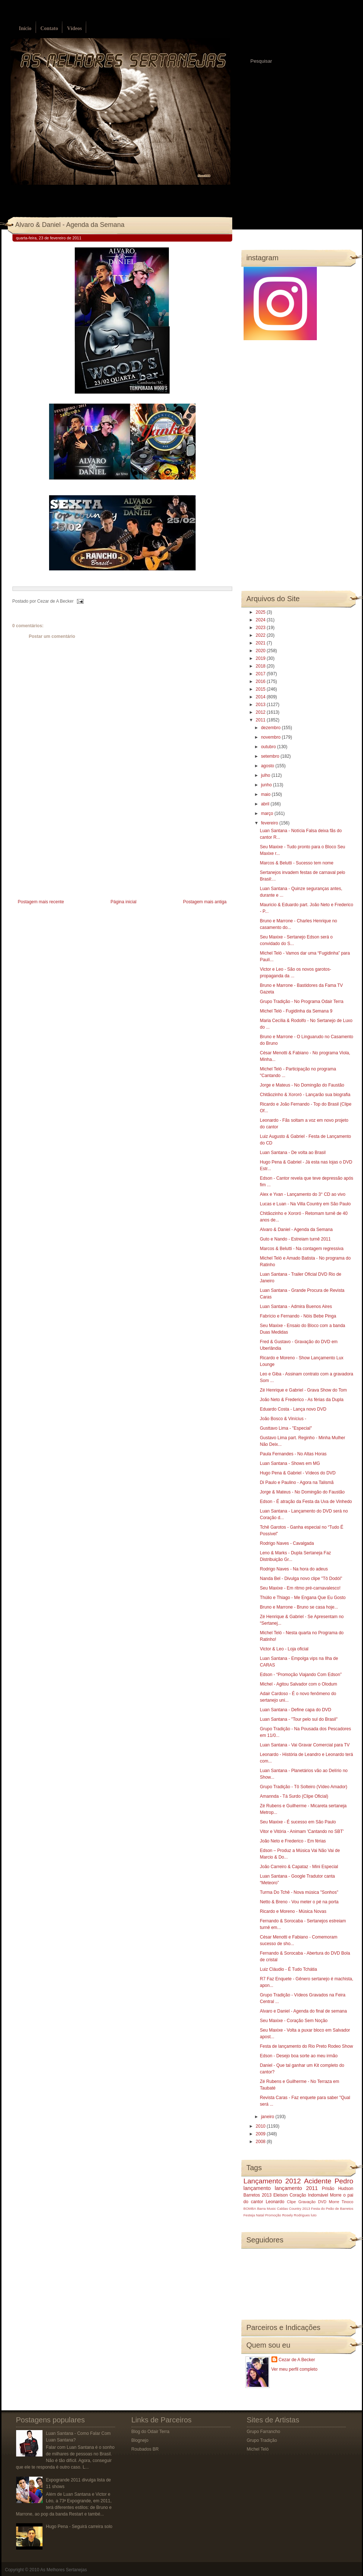 Image resolution: width=363 pixels, height=2576 pixels. Describe the element at coordinates (302, 1085) in the screenshot. I see `Jorge e Mateus - No Domingão do Faustão` at that location.